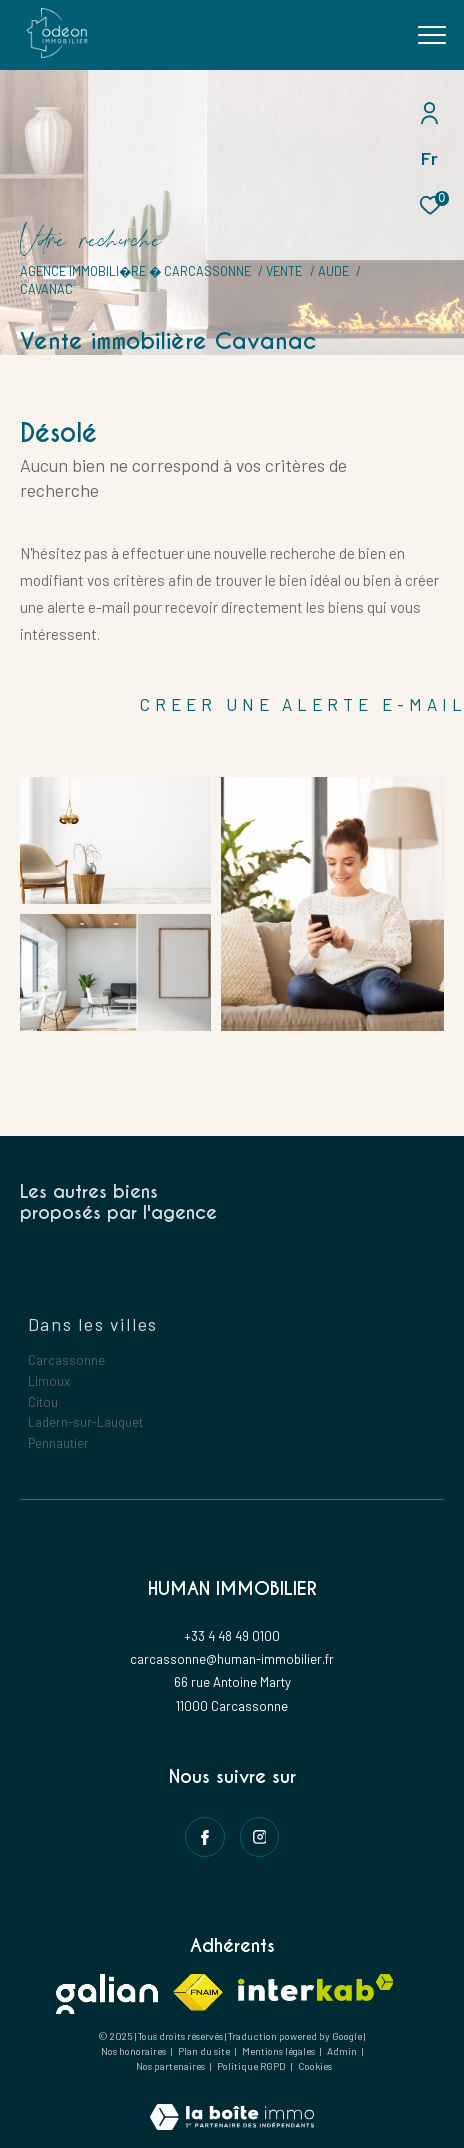  I want to click on Admin, so click(343, 2051).